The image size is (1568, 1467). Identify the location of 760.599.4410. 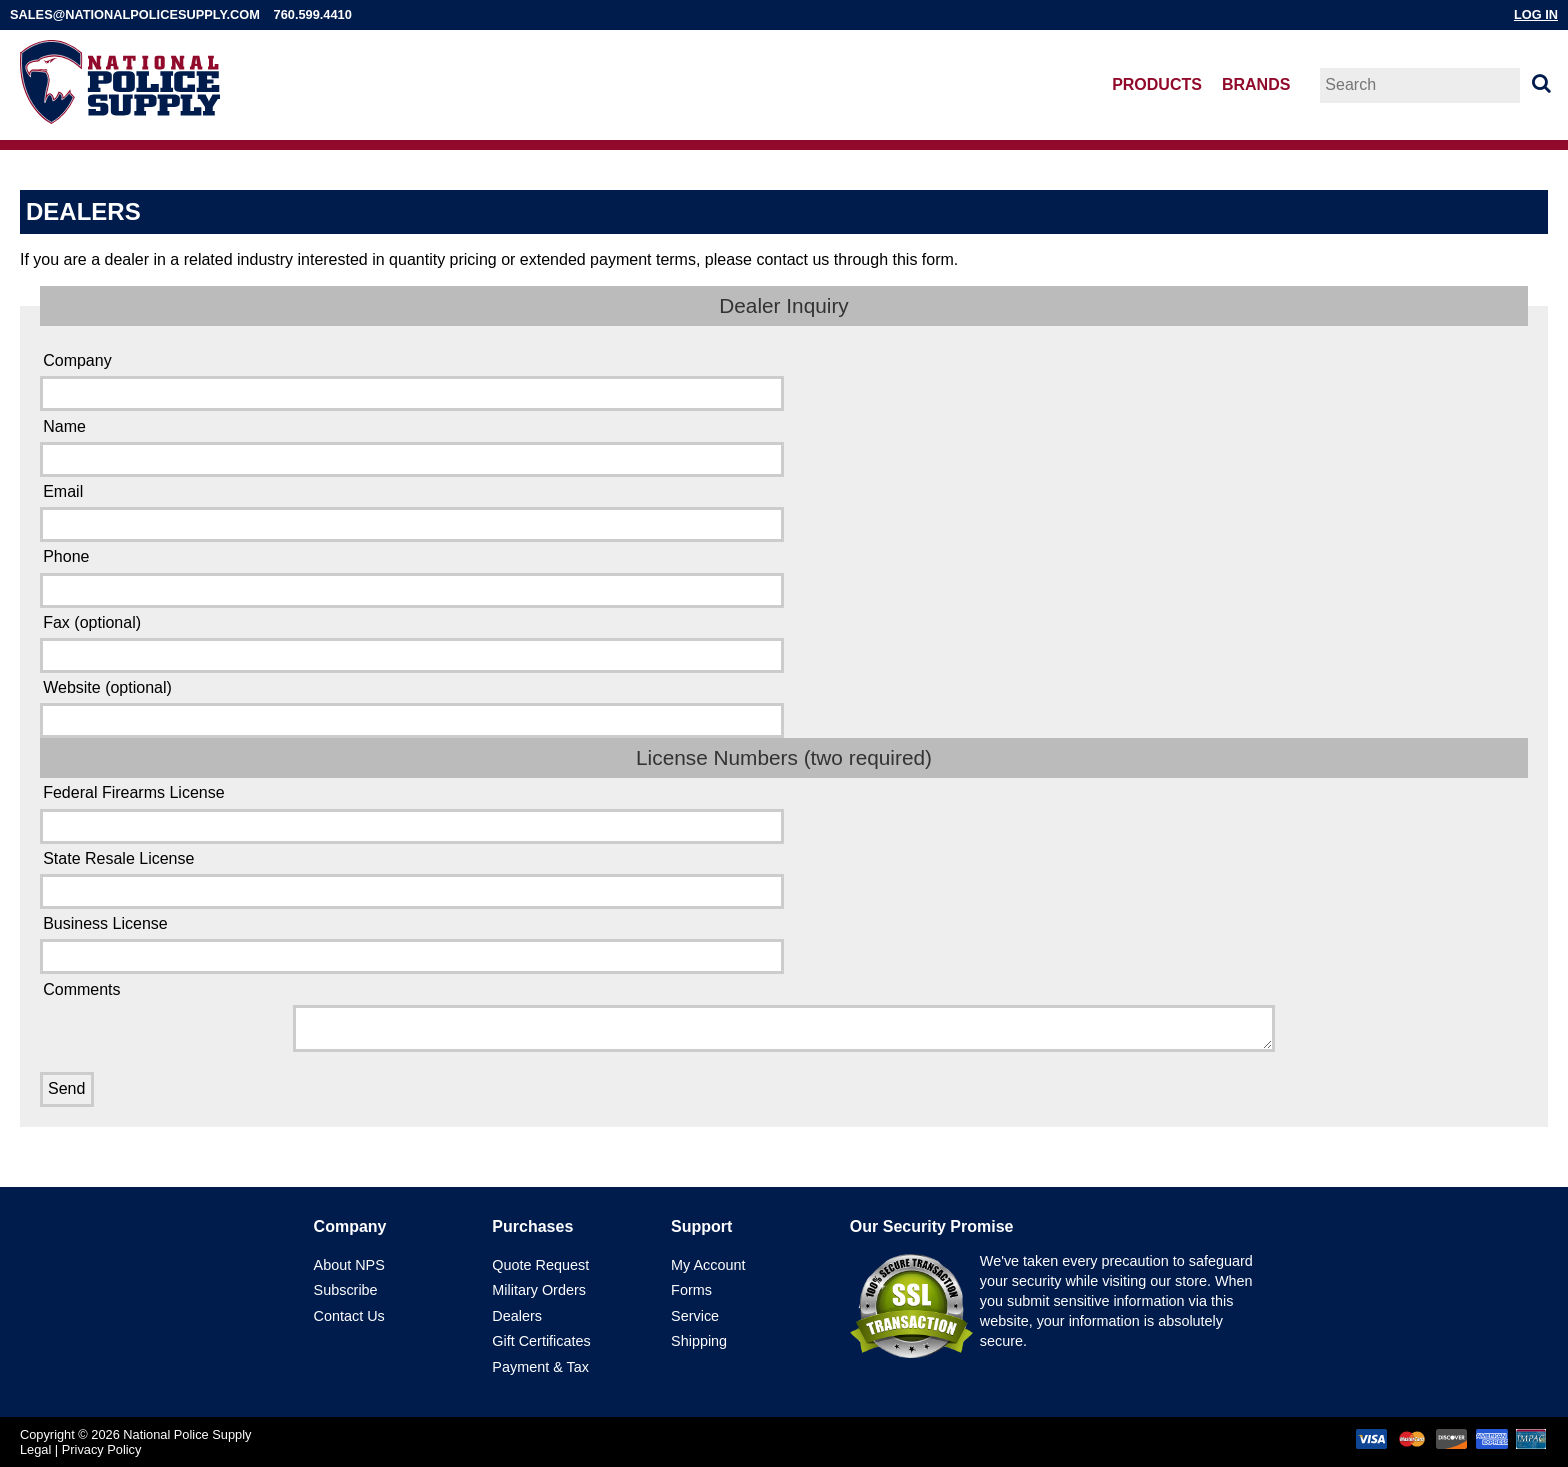
(313, 14).